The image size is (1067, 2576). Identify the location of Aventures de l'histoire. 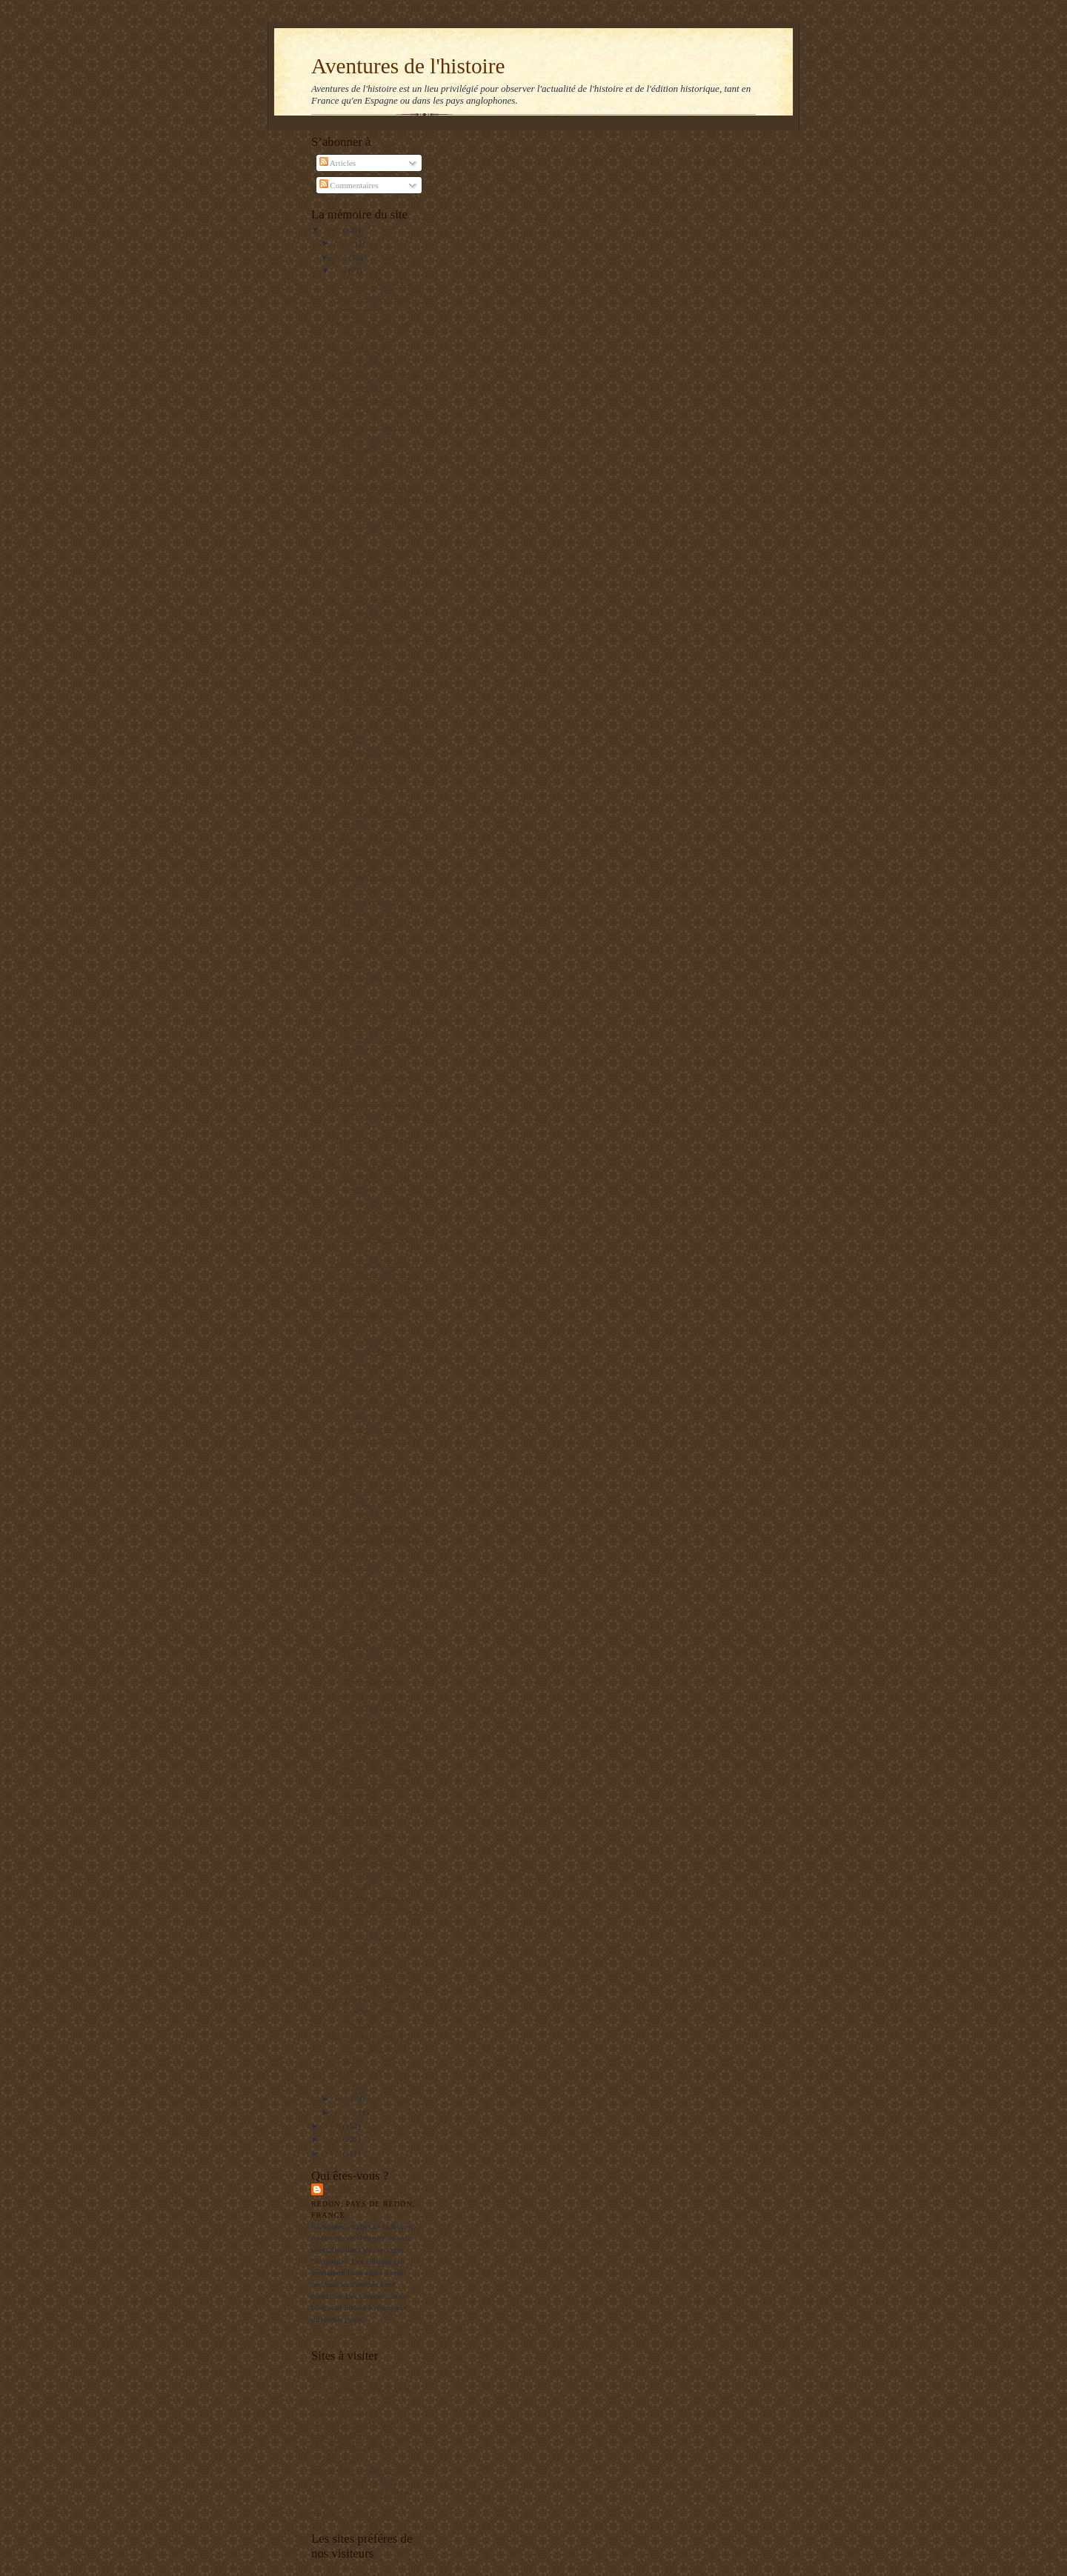
(408, 66).